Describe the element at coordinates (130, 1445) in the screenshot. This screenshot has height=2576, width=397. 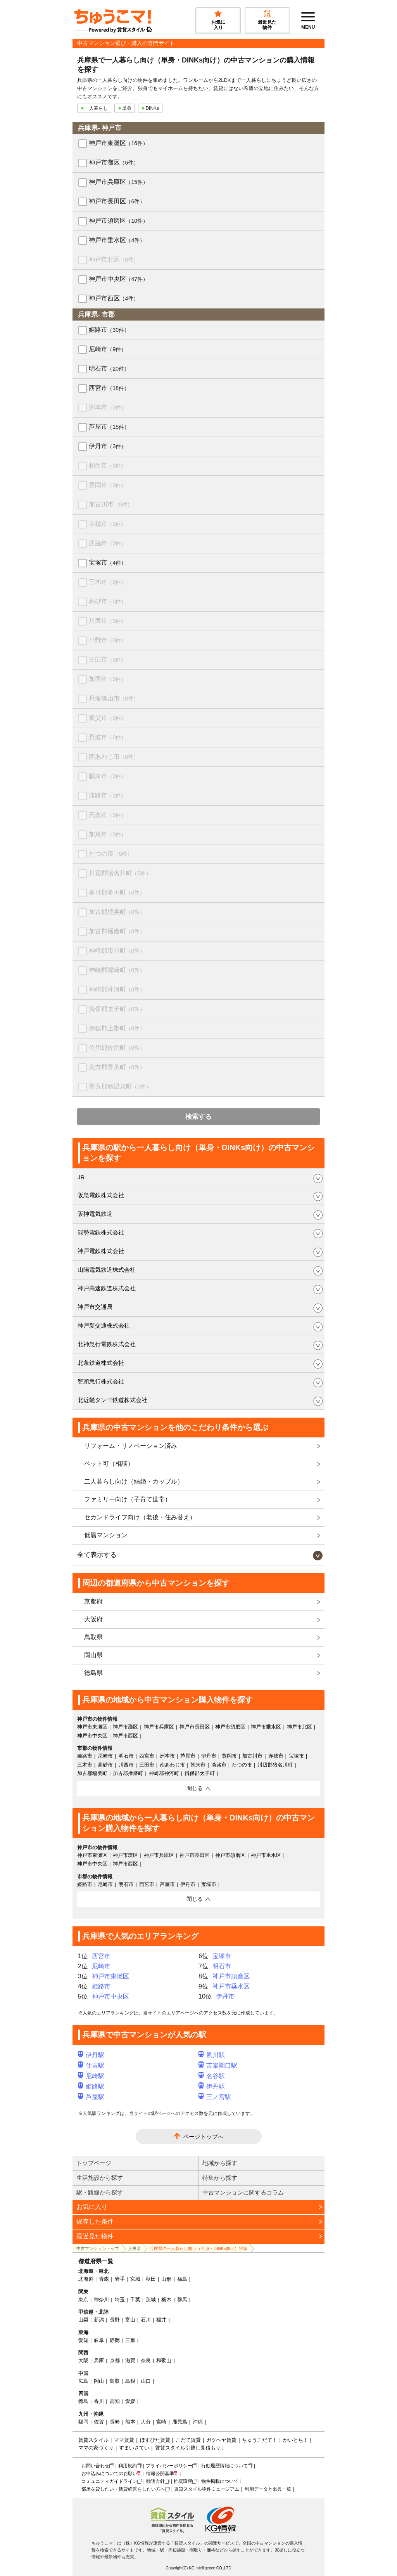
I see `リフォーム・リノベーション済み` at that location.